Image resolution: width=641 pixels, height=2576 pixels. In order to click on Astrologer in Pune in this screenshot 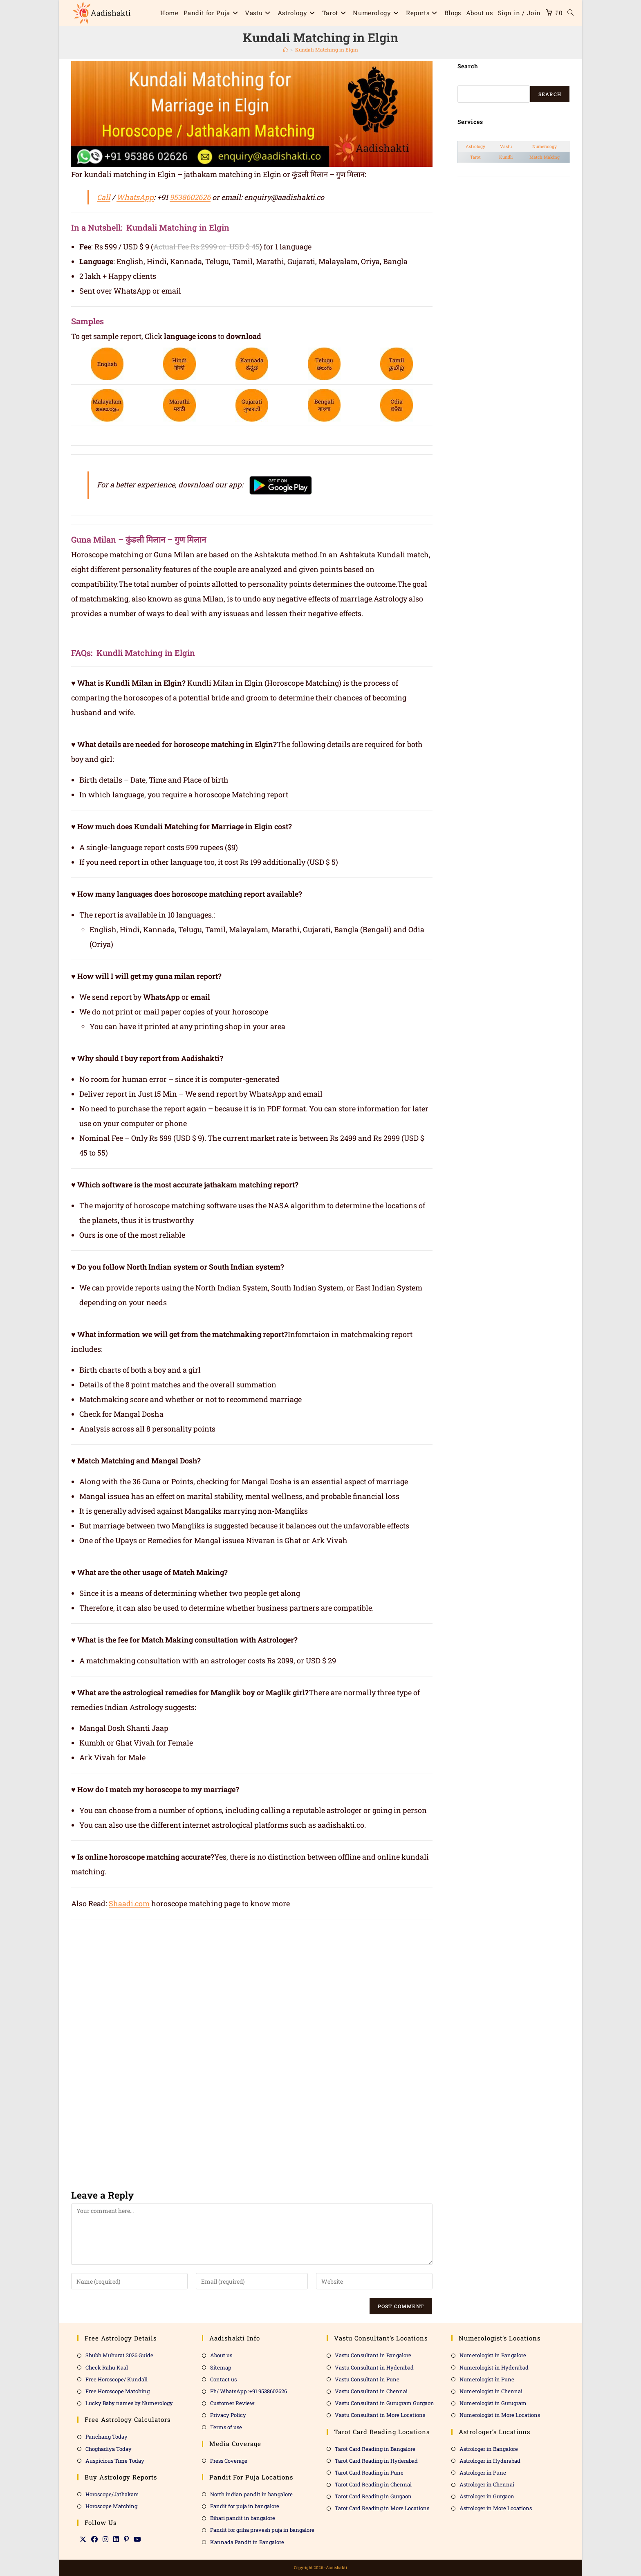, I will do `click(482, 2472)`.